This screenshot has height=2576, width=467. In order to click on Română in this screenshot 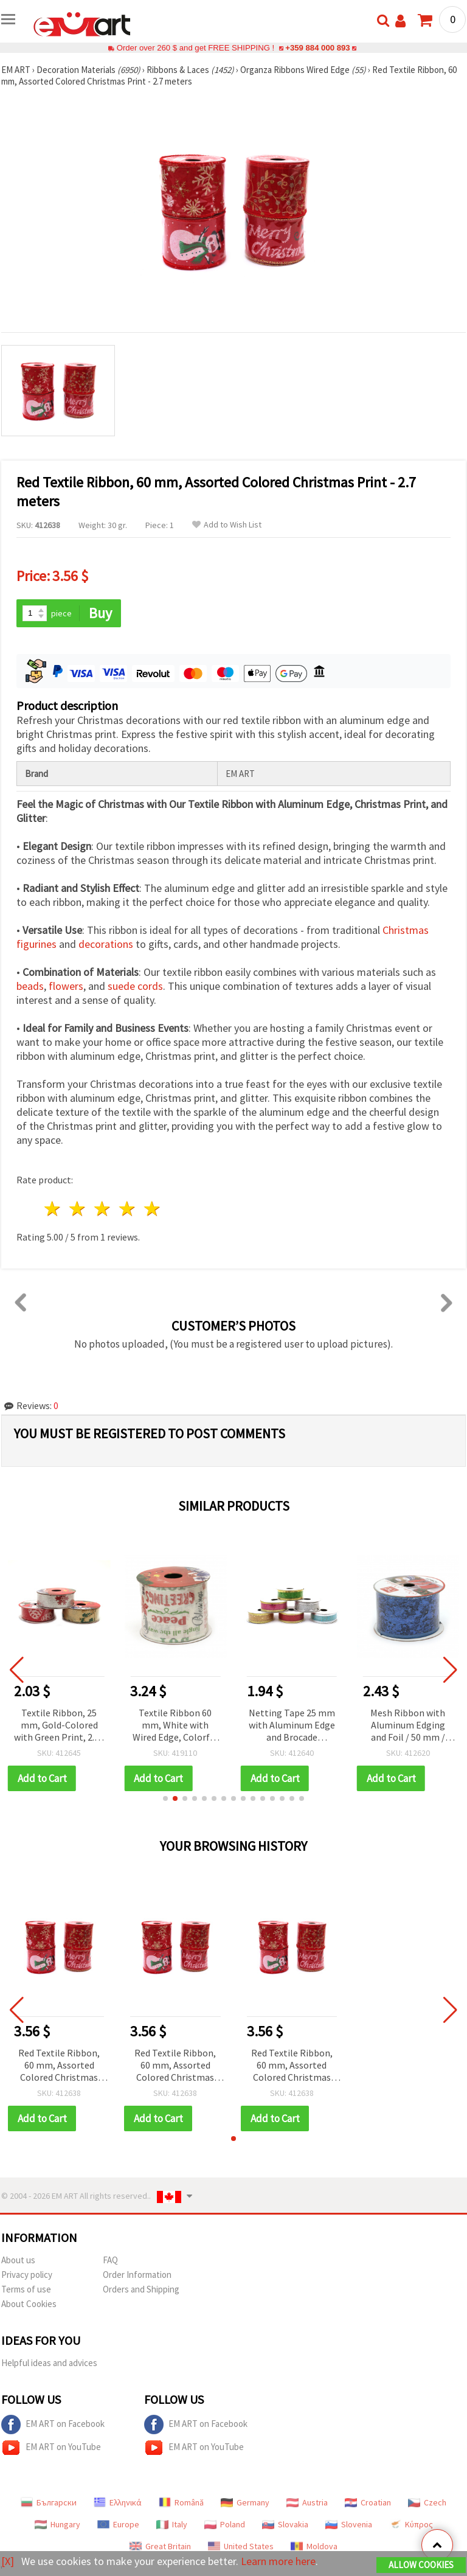, I will do `click(181, 2502)`.